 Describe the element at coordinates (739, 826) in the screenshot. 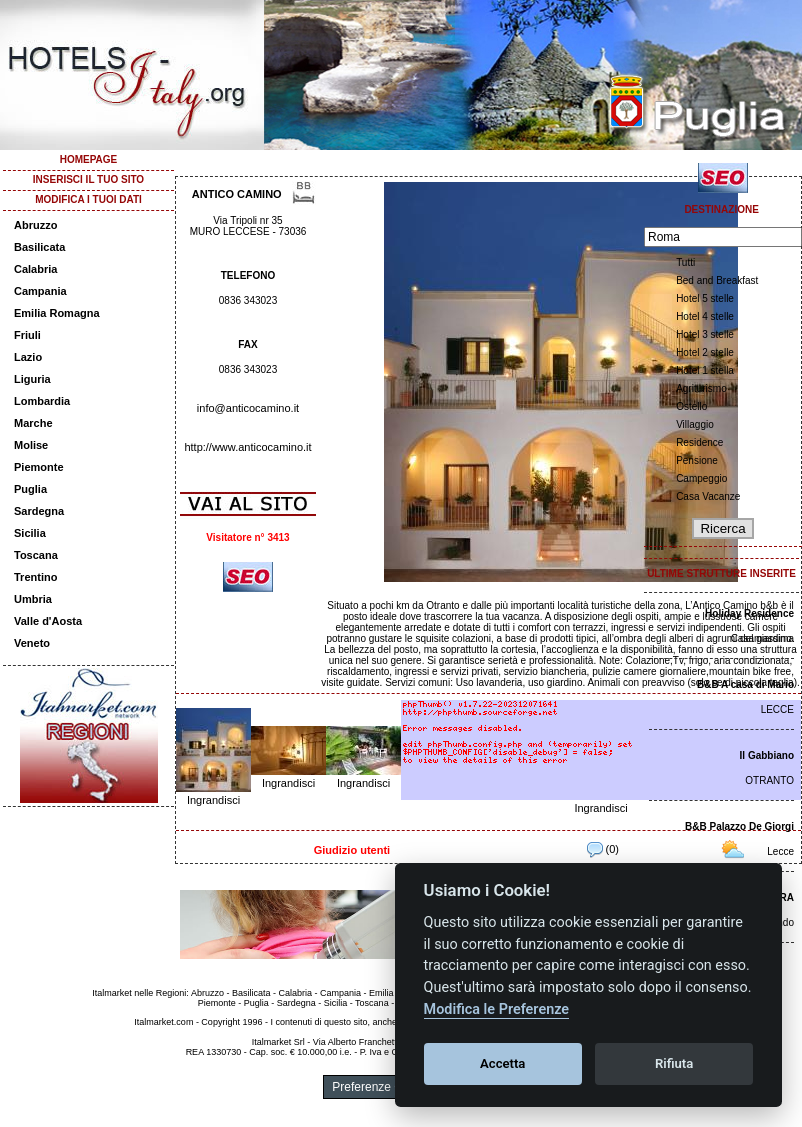

I see `B&B Palazzo De Giorgi` at that location.